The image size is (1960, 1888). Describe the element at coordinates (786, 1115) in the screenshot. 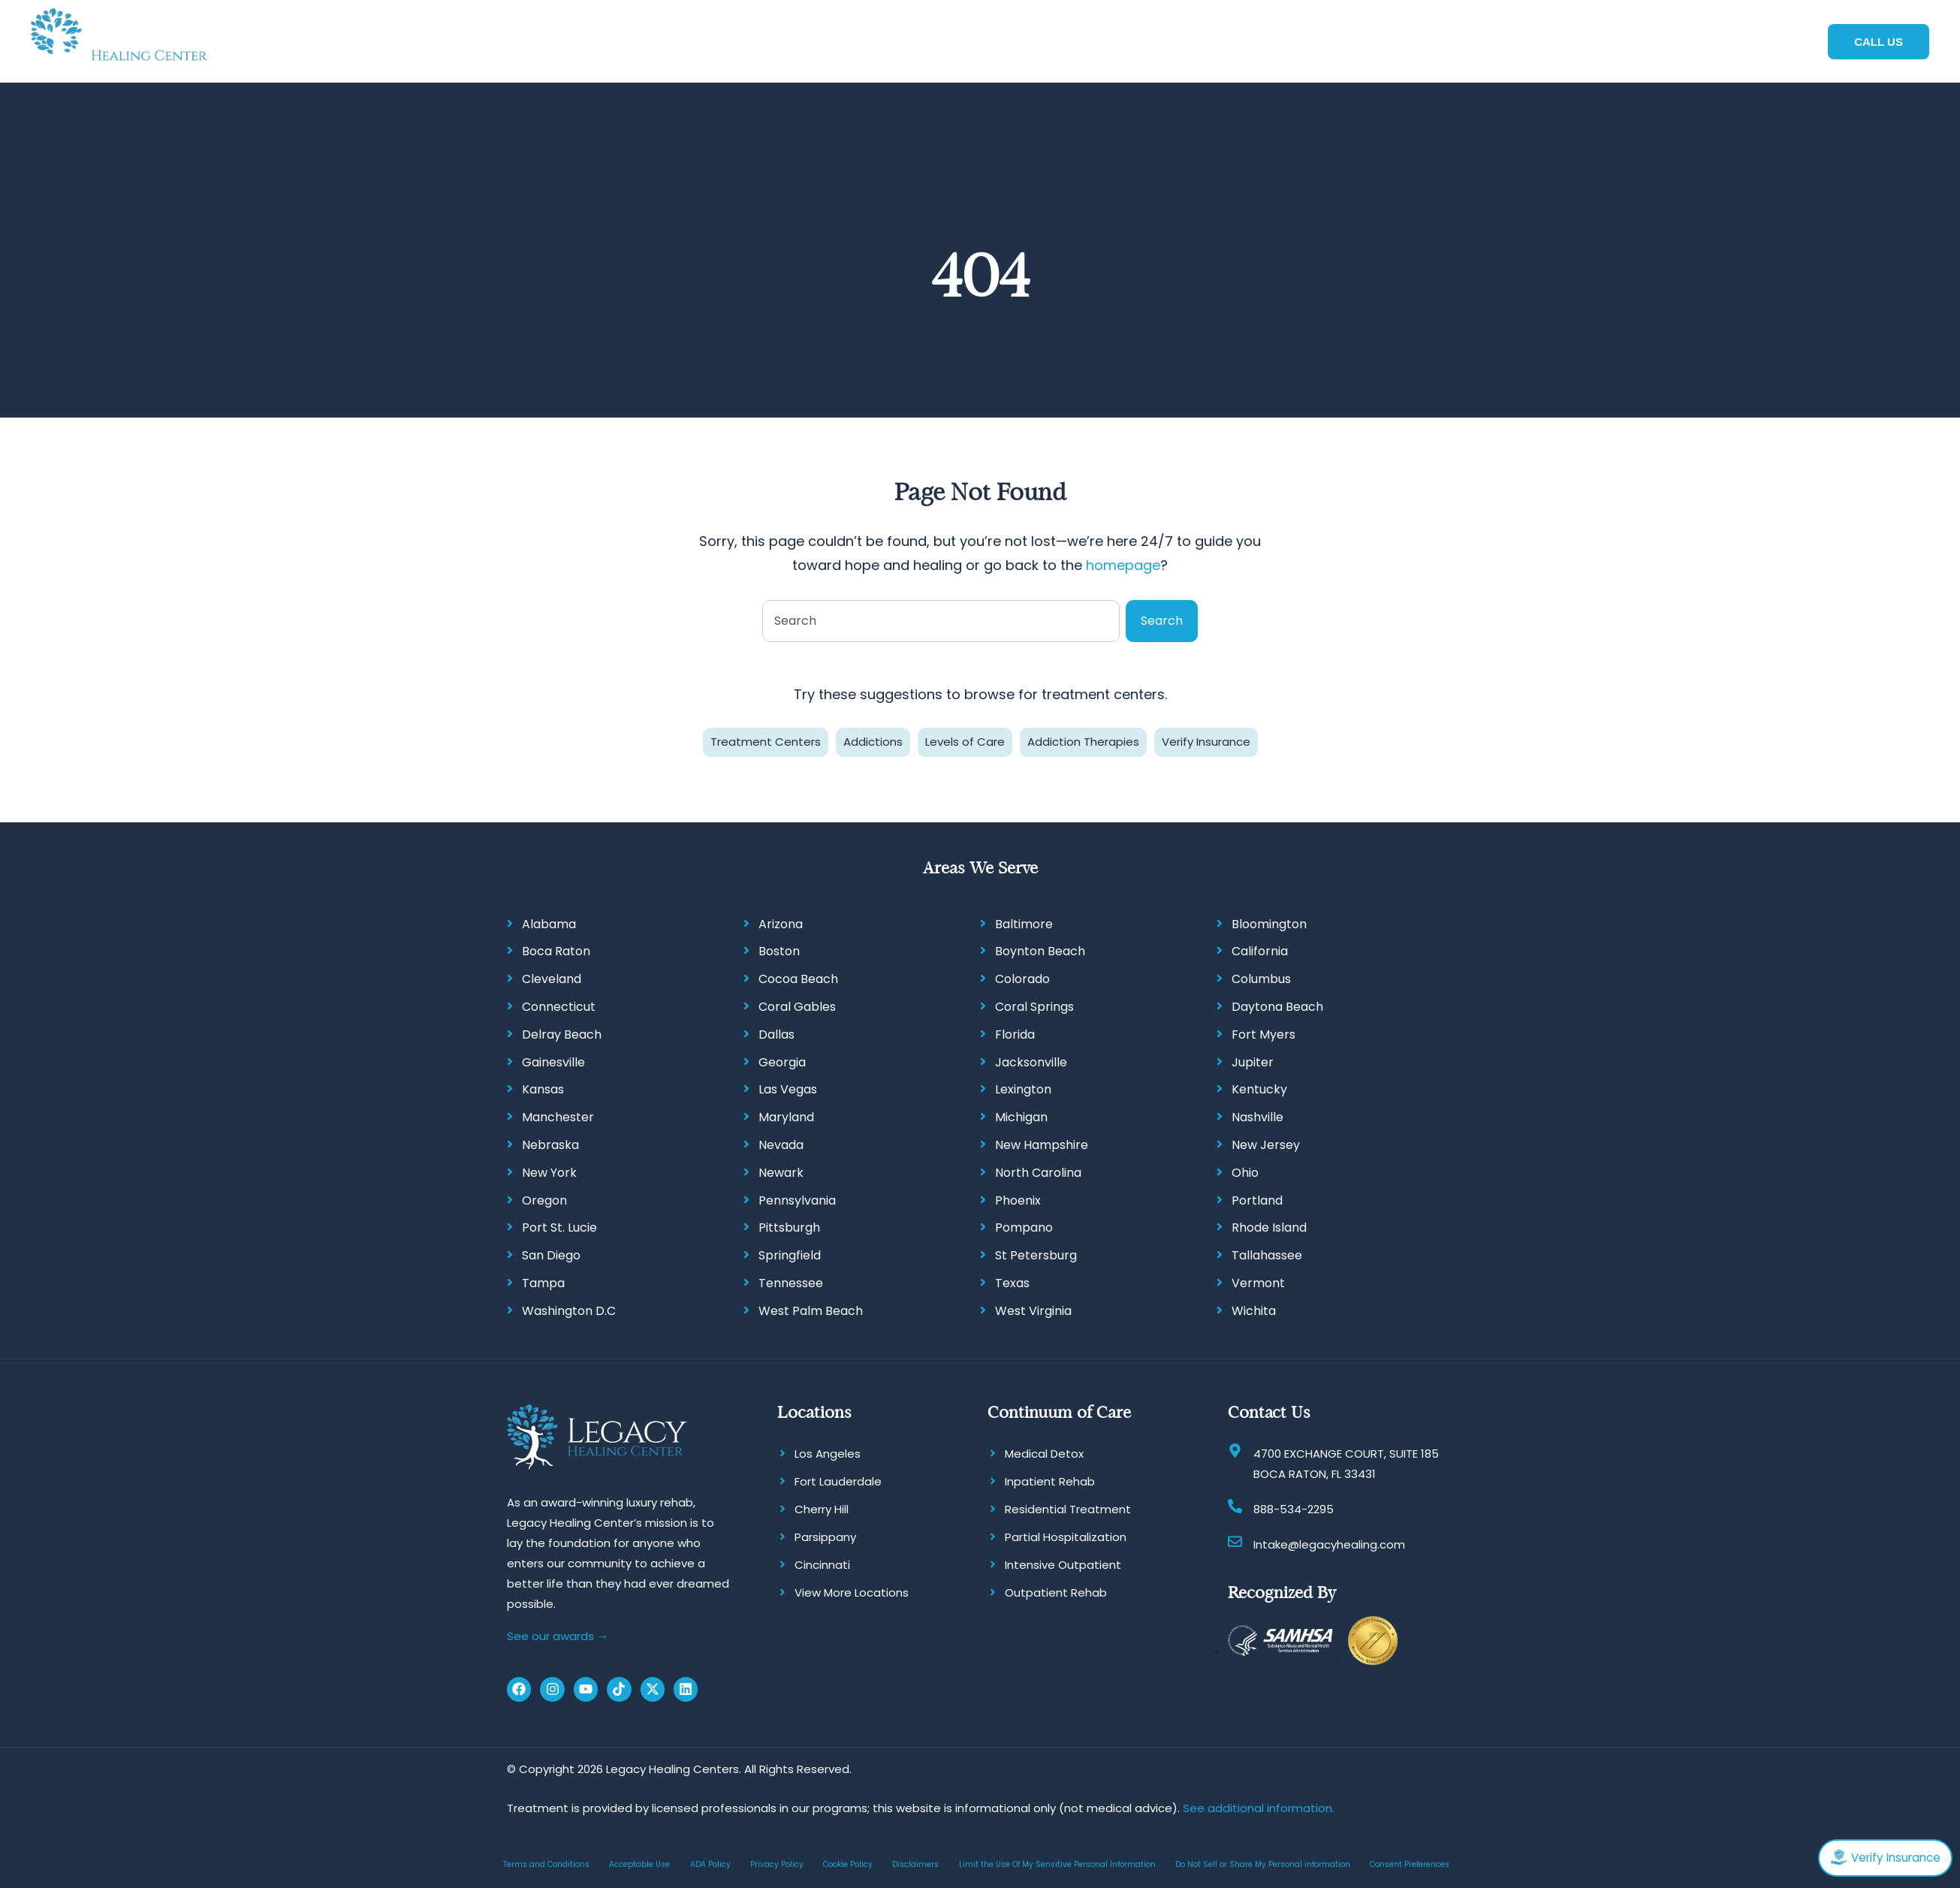

I see `Maryland` at that location.